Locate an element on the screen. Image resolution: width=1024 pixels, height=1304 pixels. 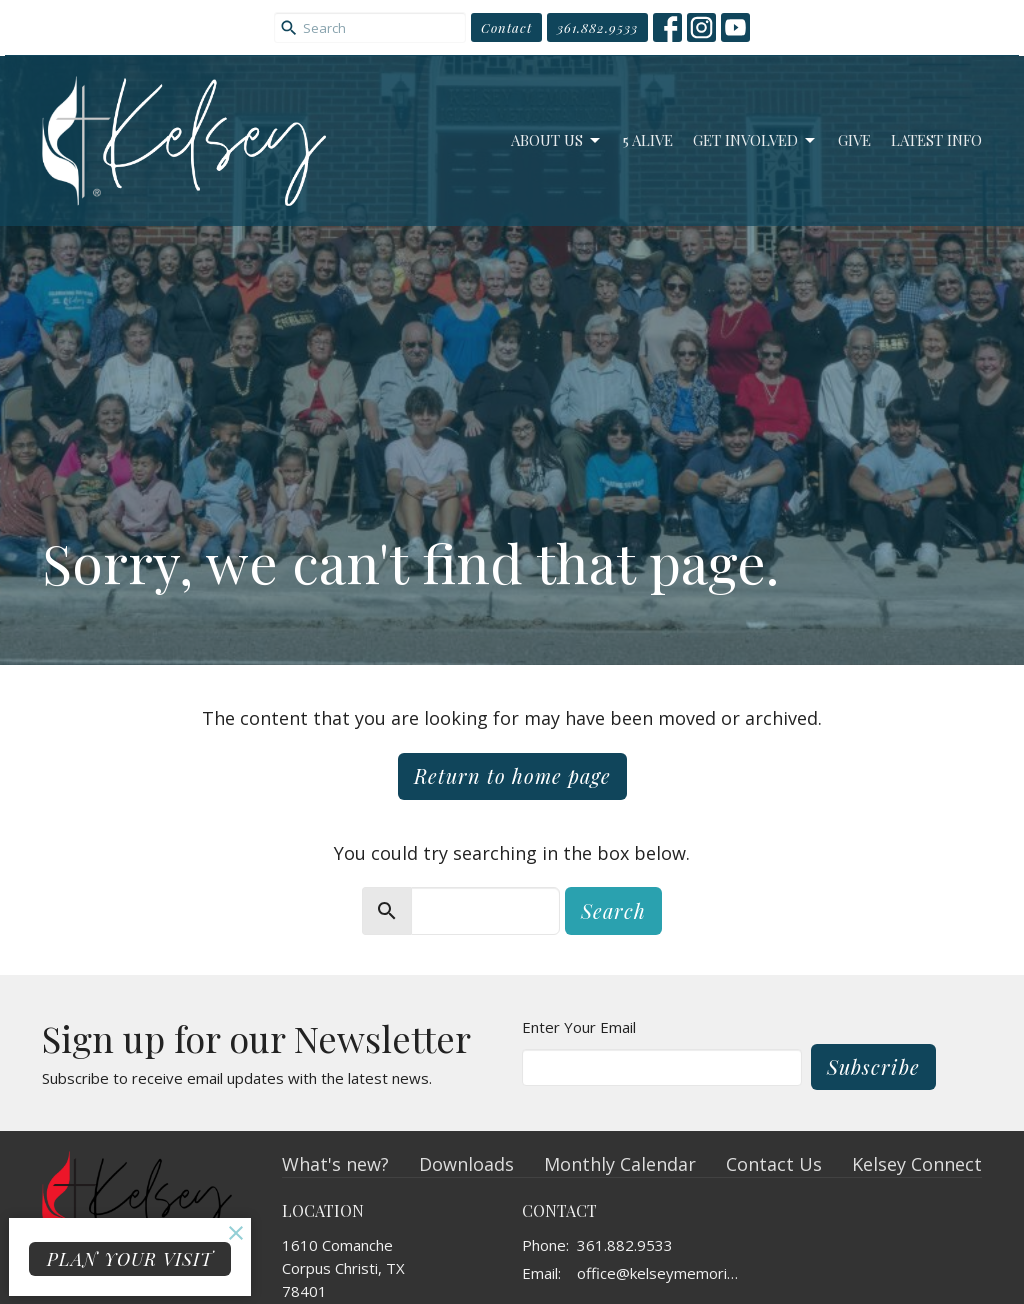
Enter Your Email is located at coordinates (579, 1027).